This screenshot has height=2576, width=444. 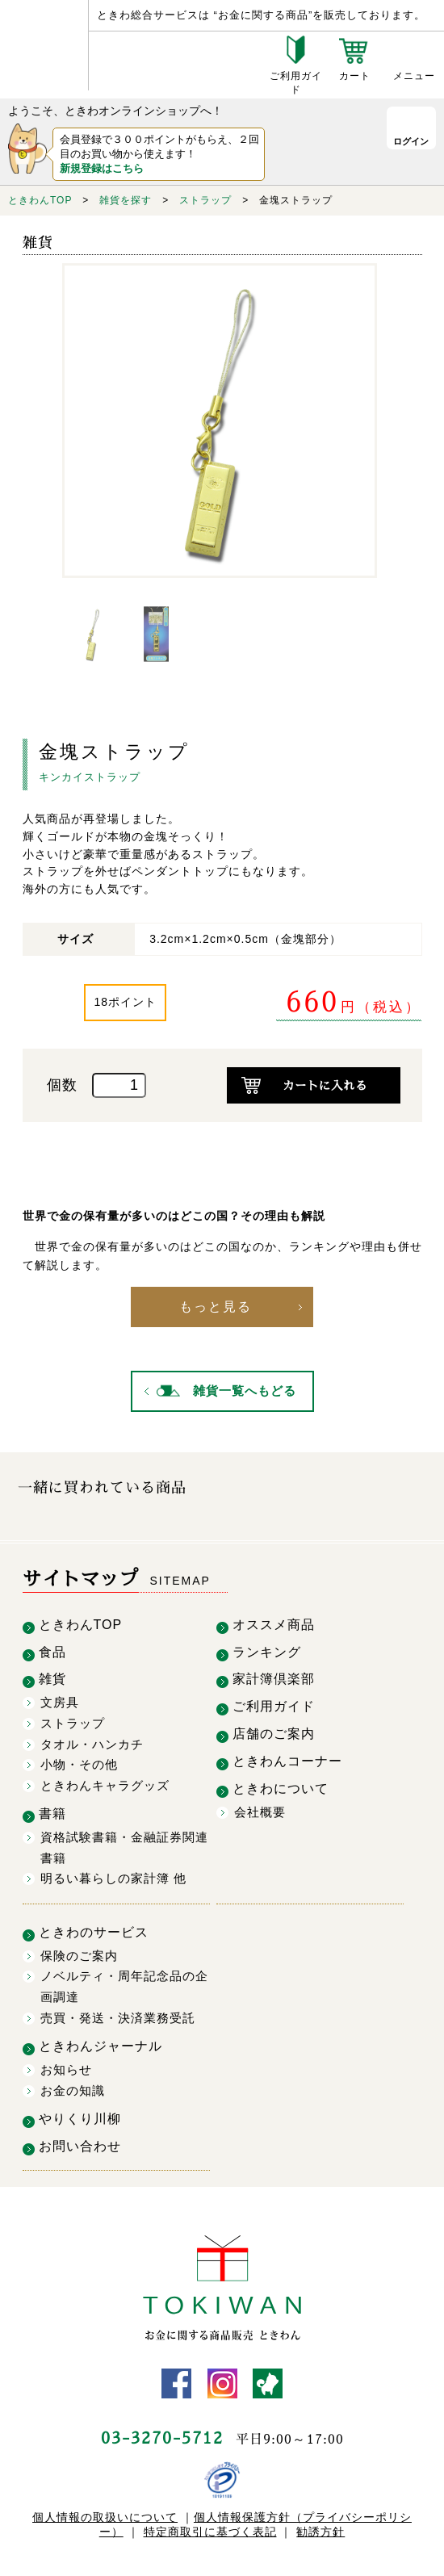 What do you see at coordinates (320, 2527) in the screenshot?
I see `勧誘方針` at bounding box center [320, 2527].